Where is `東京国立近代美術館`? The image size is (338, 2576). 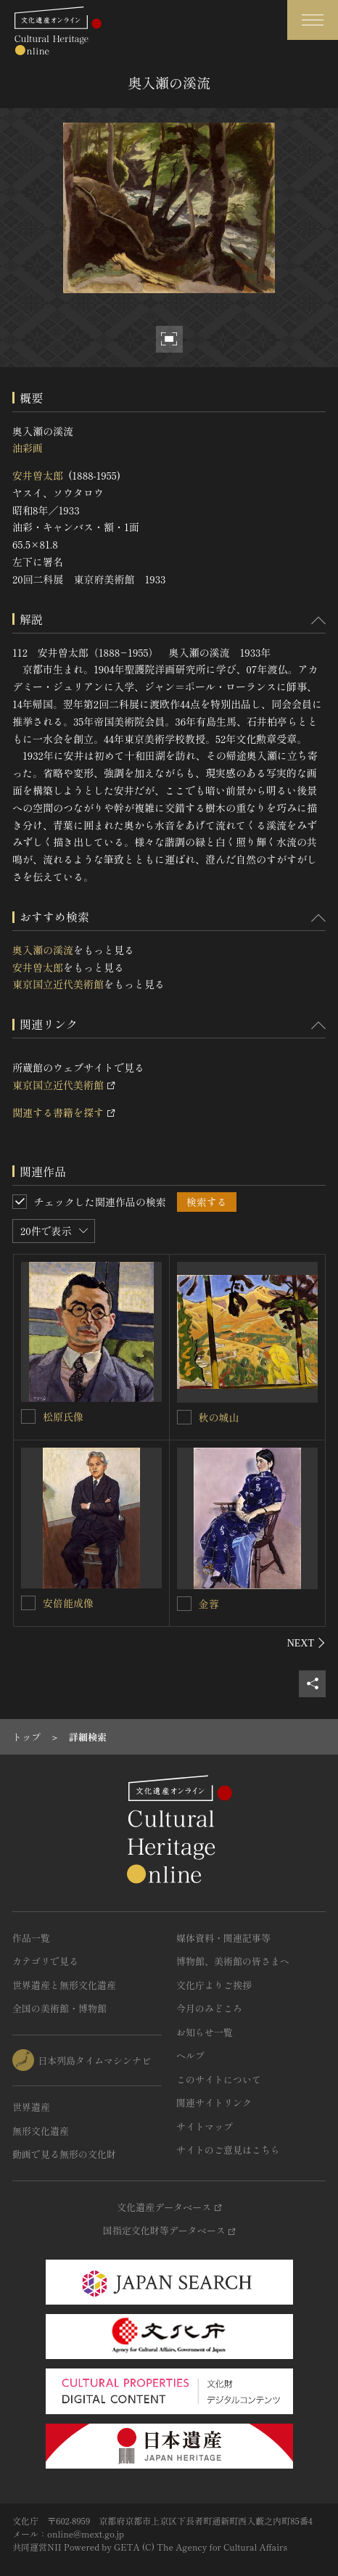 東京国立近代美術館 is located at coordinates (58, 984).